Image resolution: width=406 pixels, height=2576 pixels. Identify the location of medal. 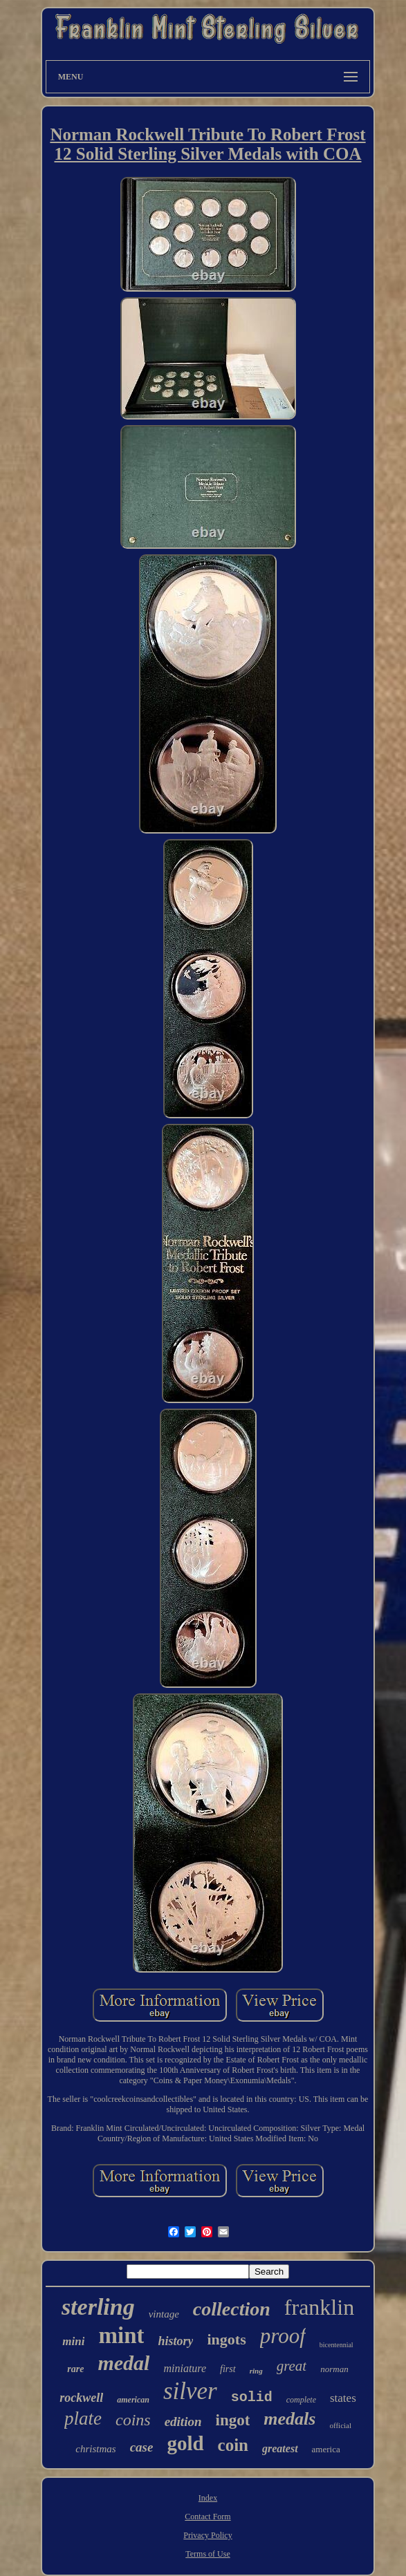
(123, 2362).